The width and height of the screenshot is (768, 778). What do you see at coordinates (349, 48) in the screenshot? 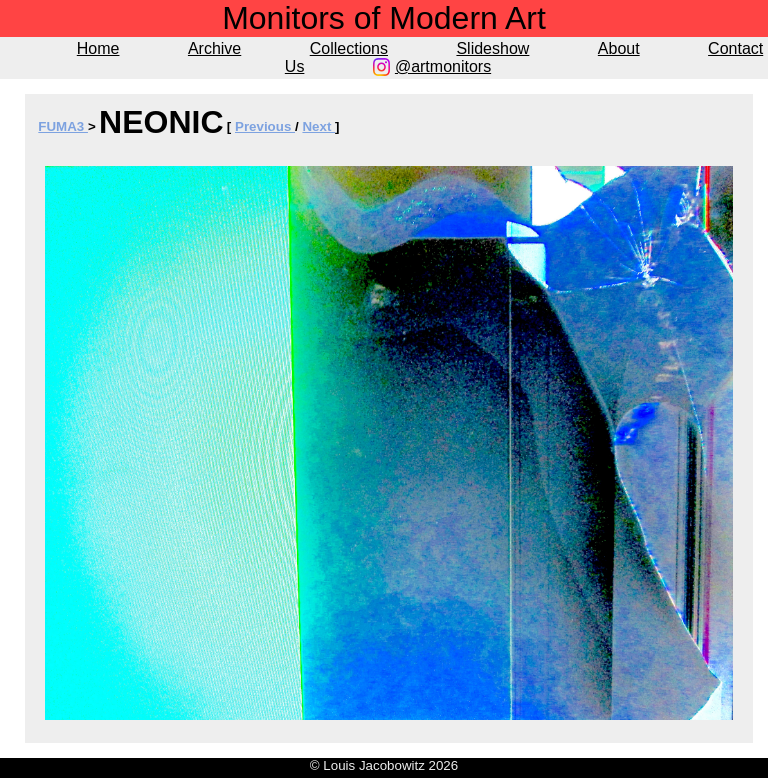
I see `Collections` at bounding box center [349, 48].